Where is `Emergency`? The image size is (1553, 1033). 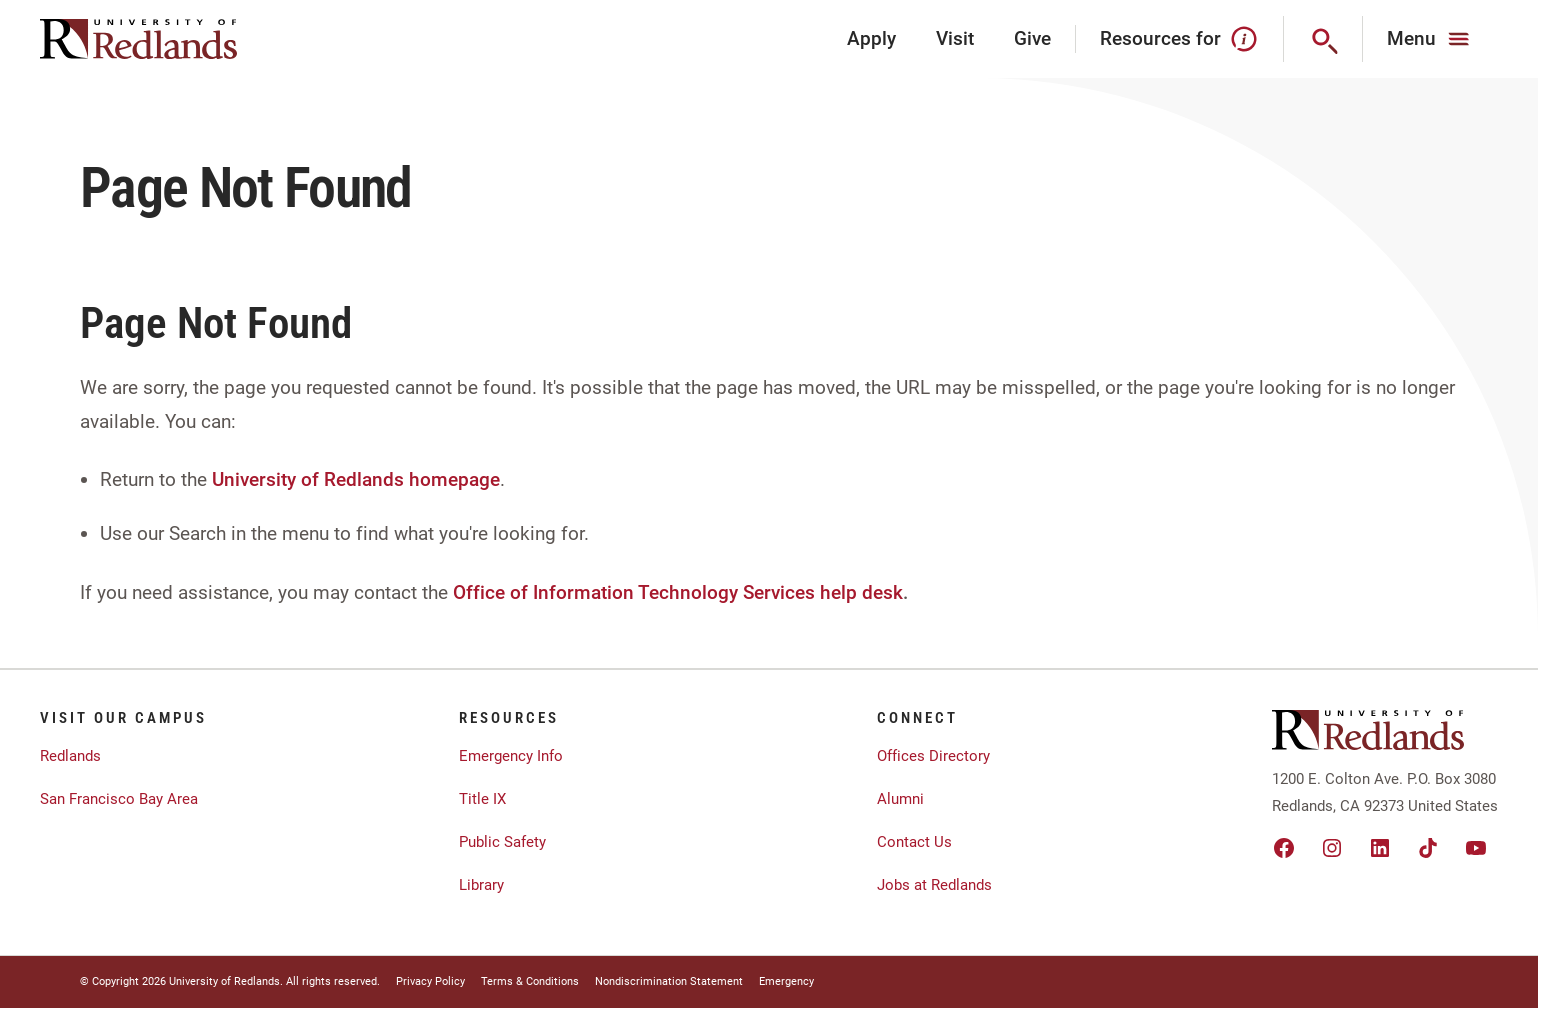
Emergency is located at coordinates (786, 981).